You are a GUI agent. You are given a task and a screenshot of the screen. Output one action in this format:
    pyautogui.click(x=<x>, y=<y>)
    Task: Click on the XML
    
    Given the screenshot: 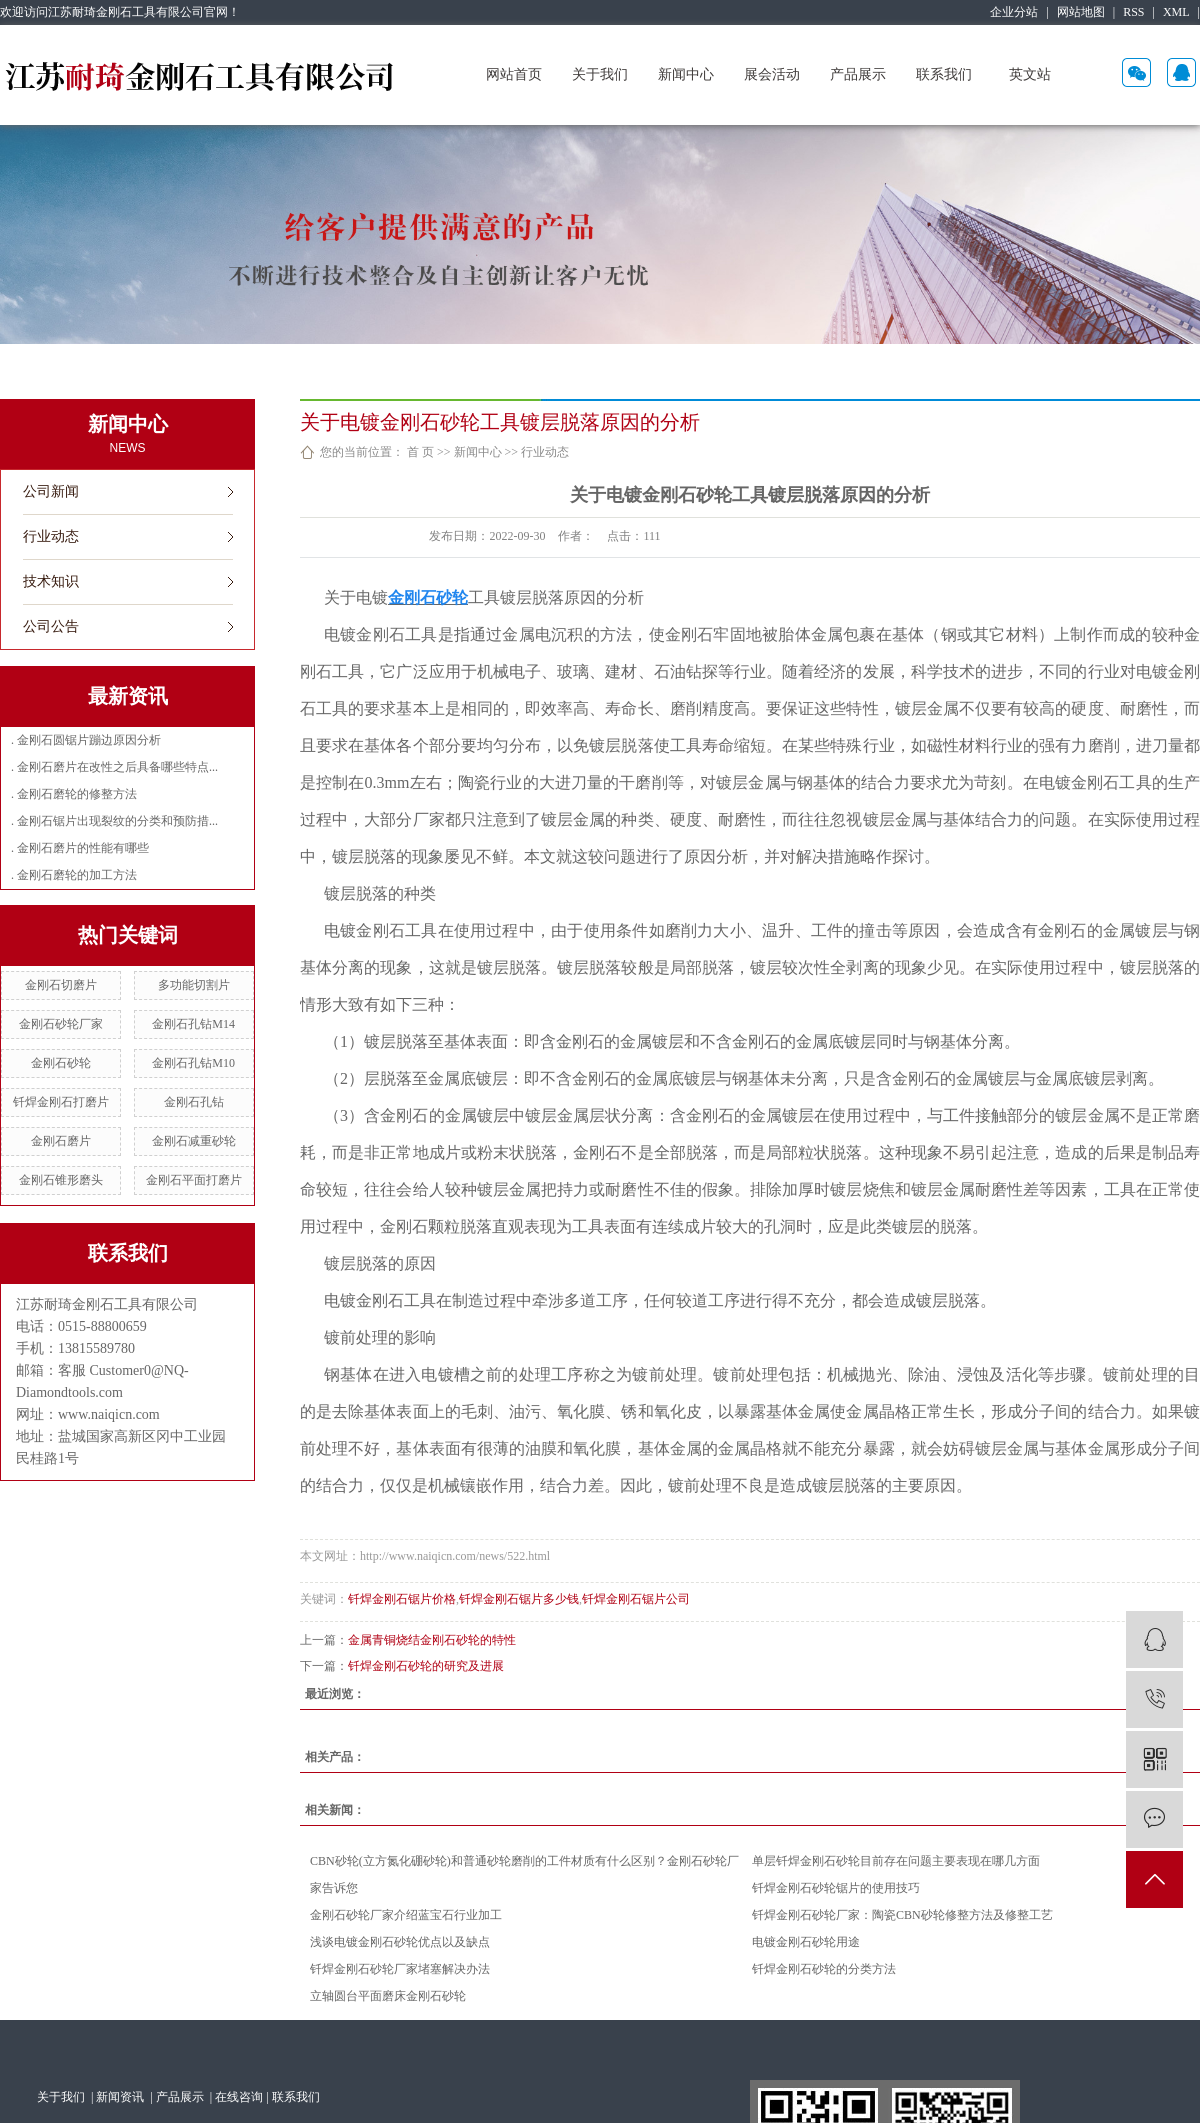 What is the action you would take?
    pyautogui.click(x=1176, y=12)
    